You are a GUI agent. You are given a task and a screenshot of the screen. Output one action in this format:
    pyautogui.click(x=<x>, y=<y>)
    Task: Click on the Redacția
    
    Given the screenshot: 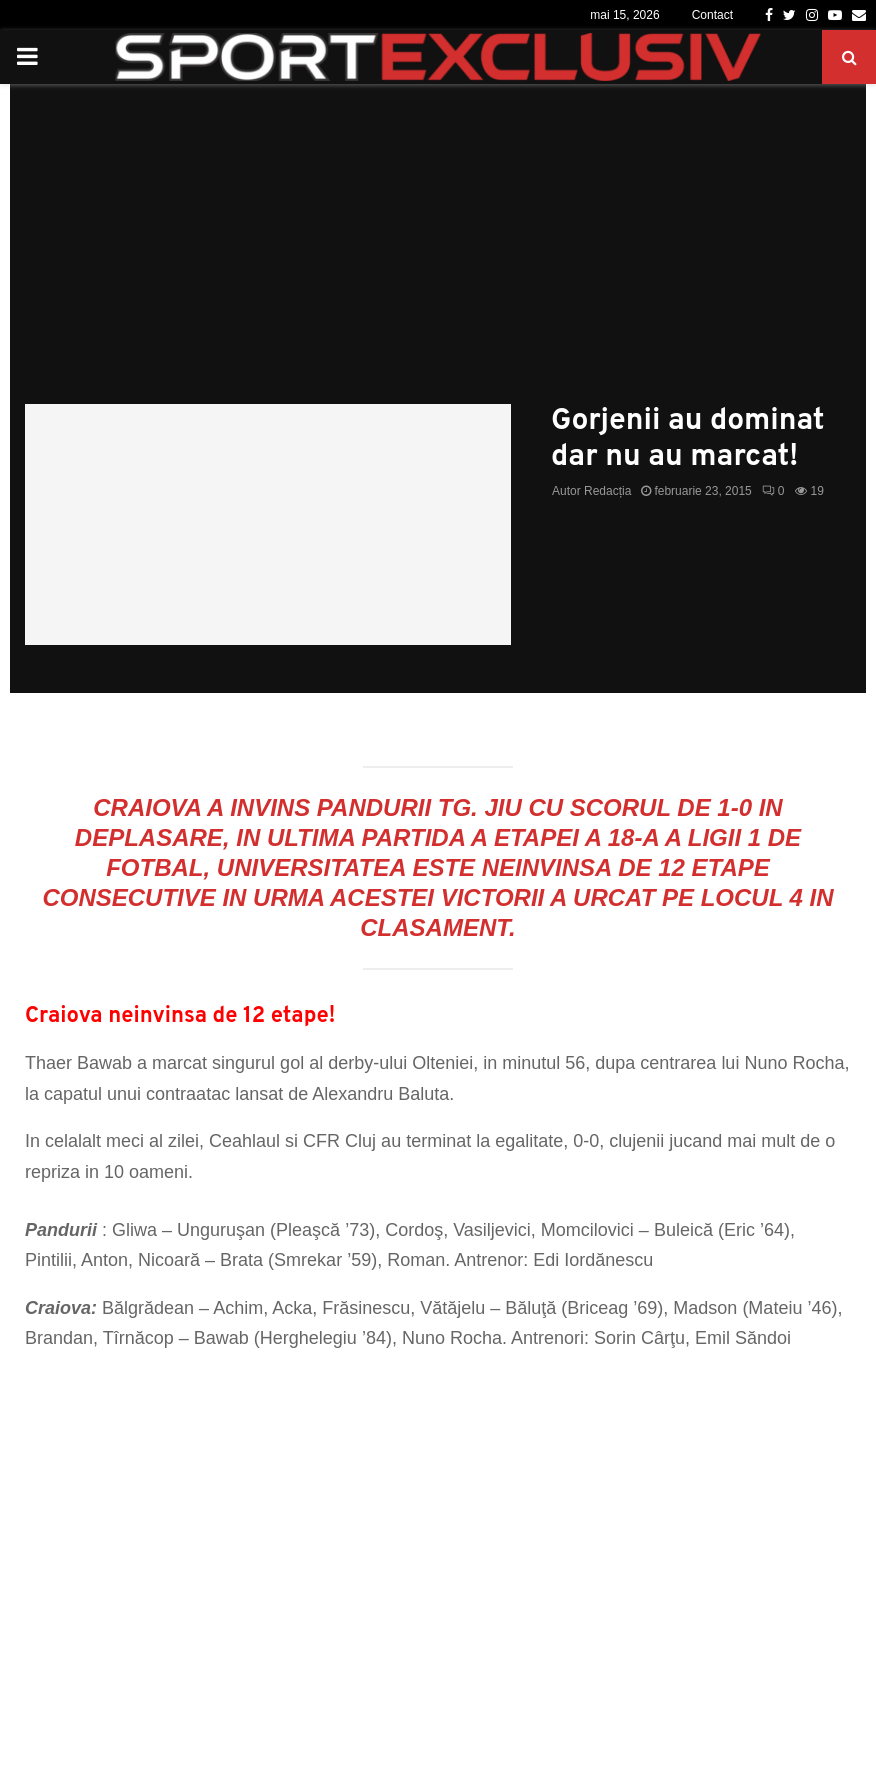 What is the action you would take?
    pyautogui.click(x=607, y=491)
    